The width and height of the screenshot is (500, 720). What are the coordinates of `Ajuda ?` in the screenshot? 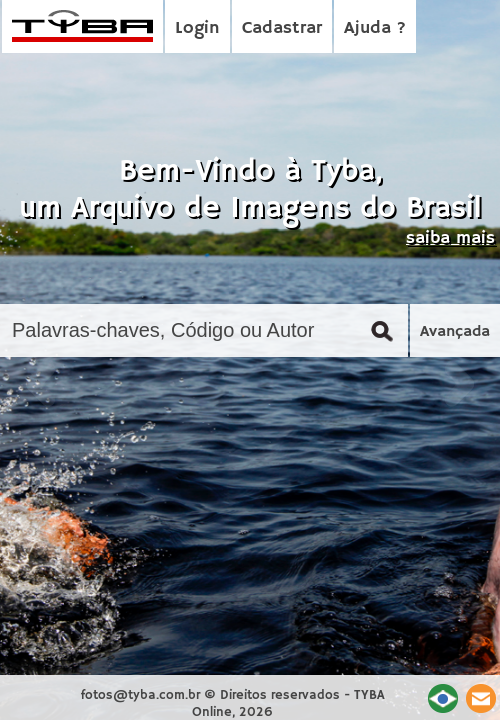 It's located at (375, 28).